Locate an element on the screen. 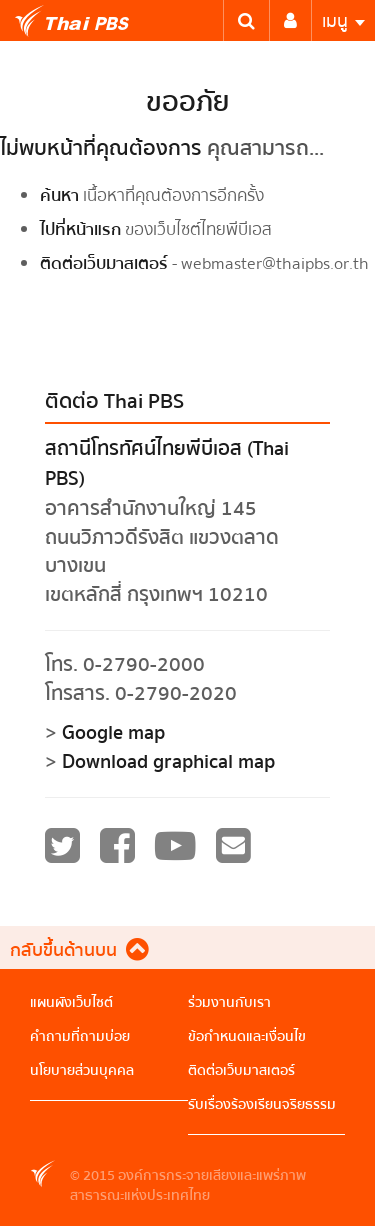 This screenshot has width=375, height=1226. Download graphical map is located at coordinates (168, 762).